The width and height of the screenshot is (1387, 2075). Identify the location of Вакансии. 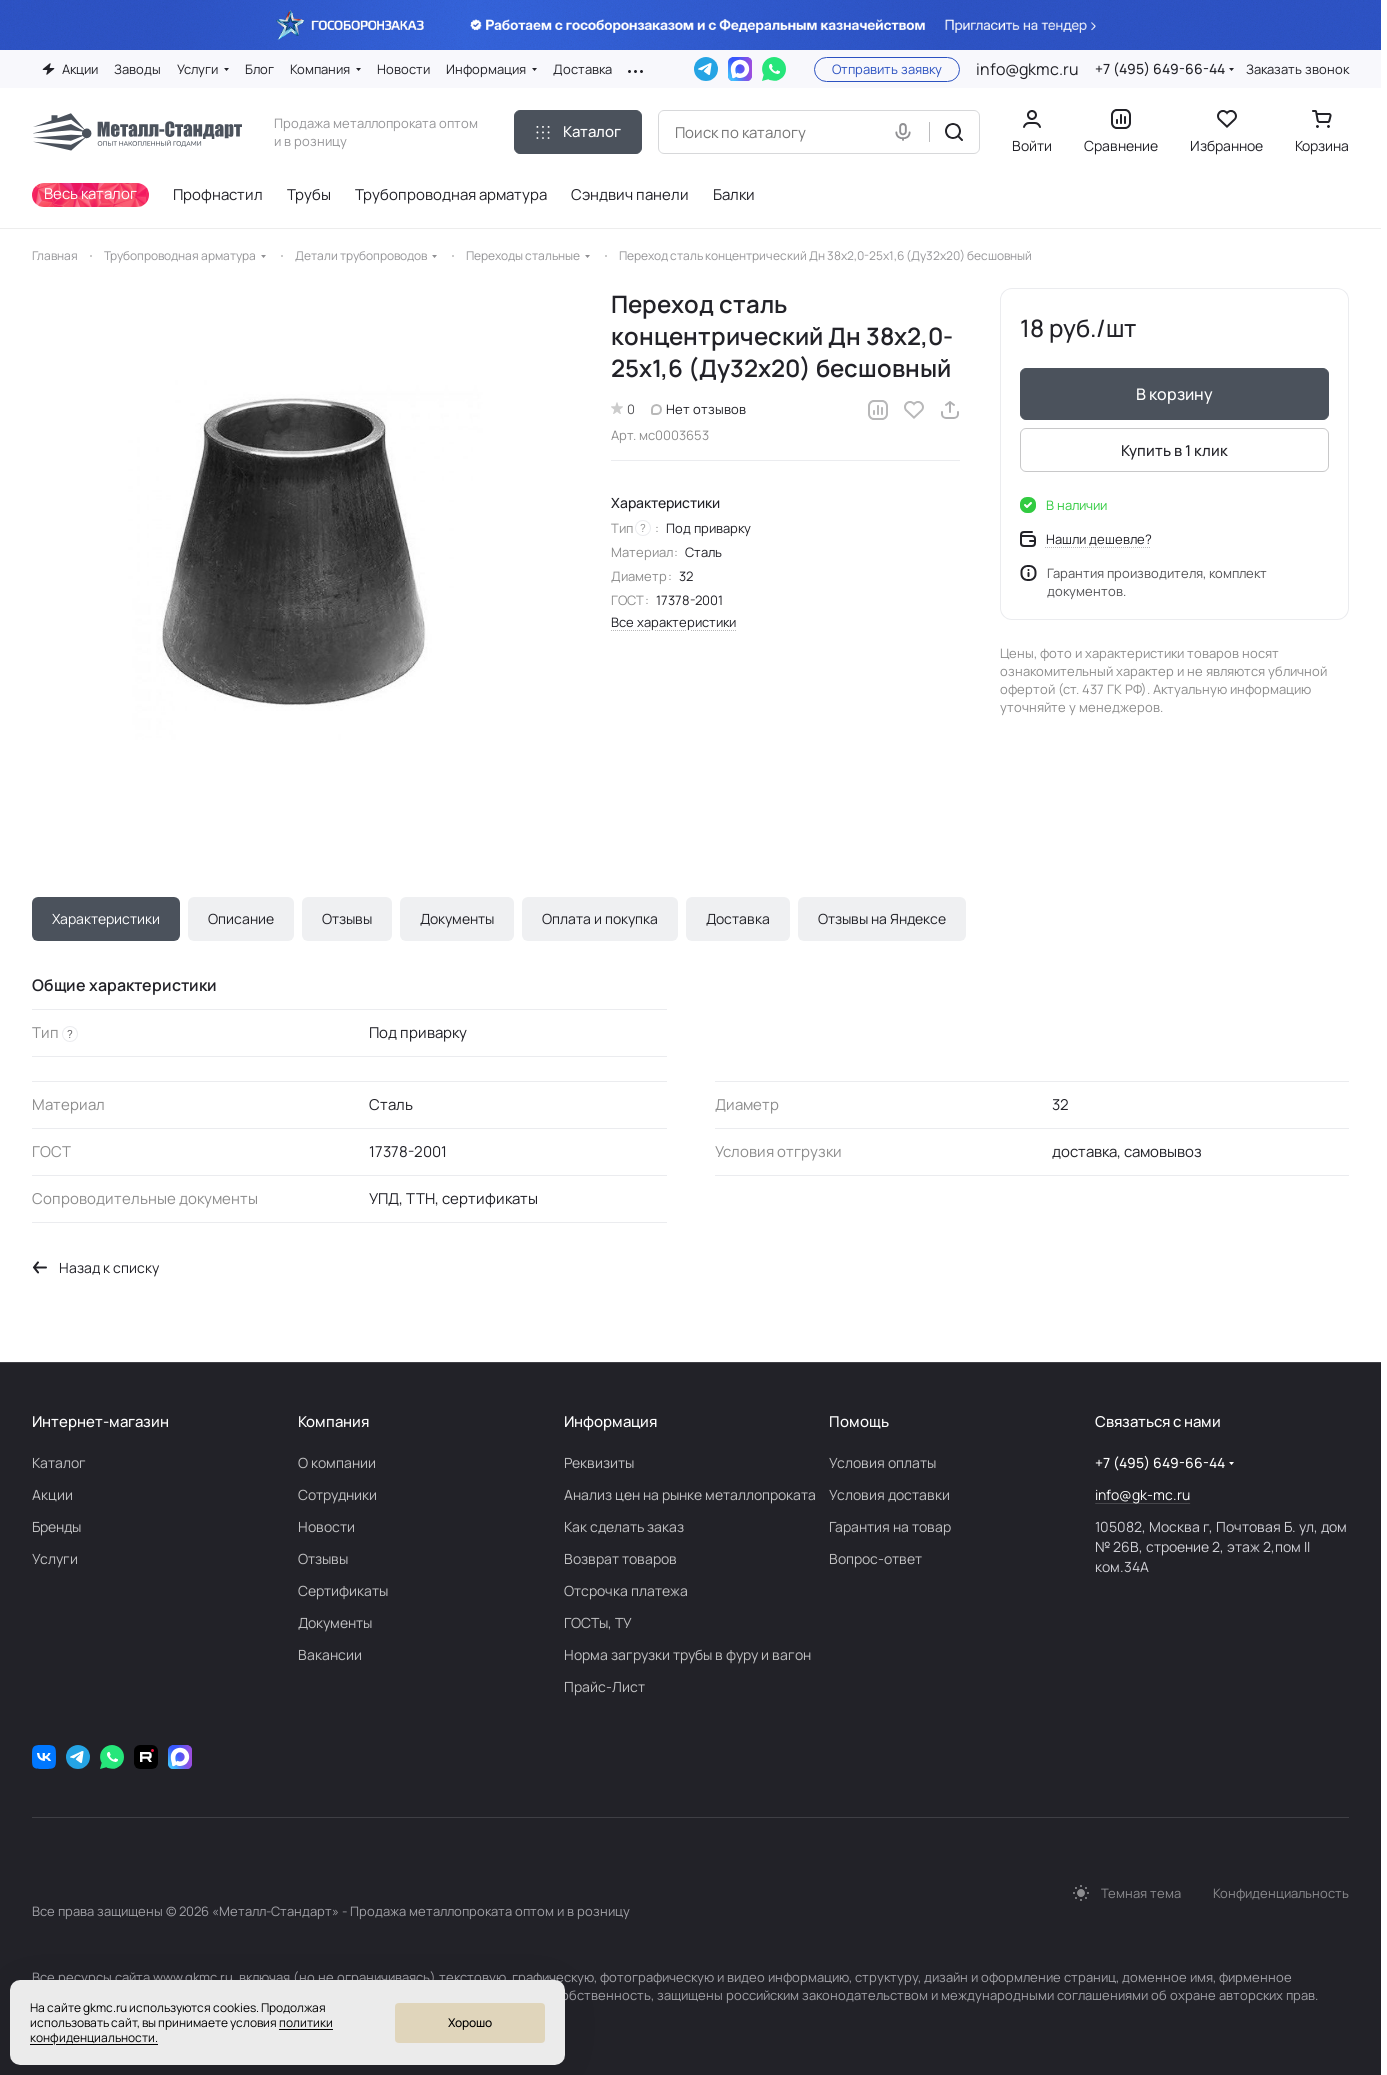
(330, 1654).